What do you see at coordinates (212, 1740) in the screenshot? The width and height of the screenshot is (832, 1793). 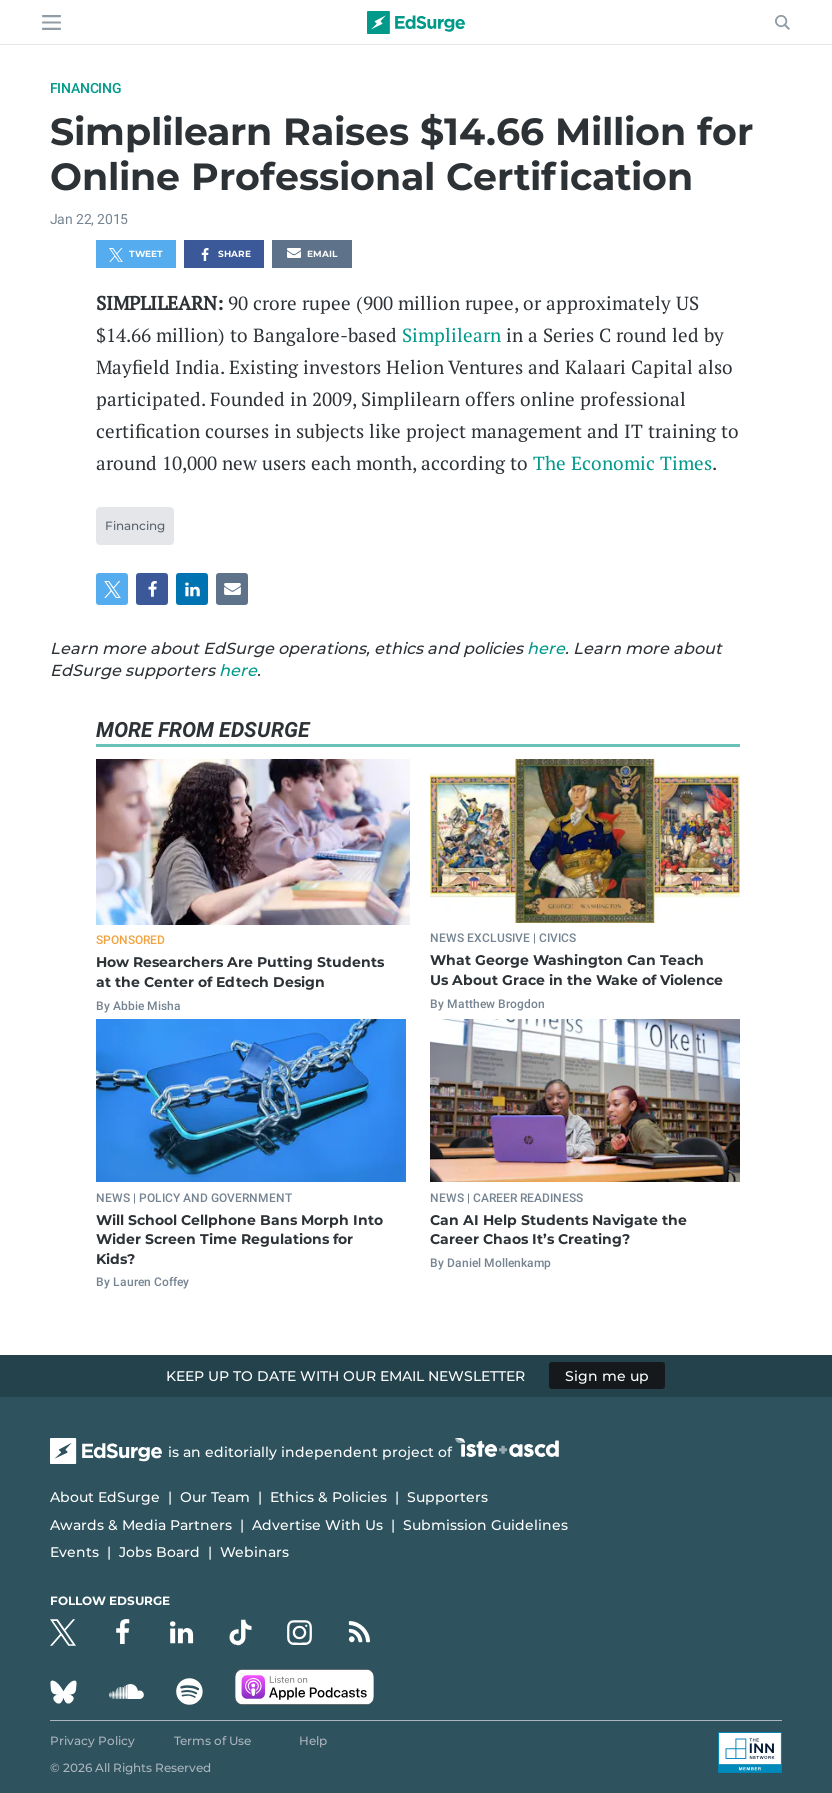 I see `Terms of Use` at bounding box center [212, 1740].